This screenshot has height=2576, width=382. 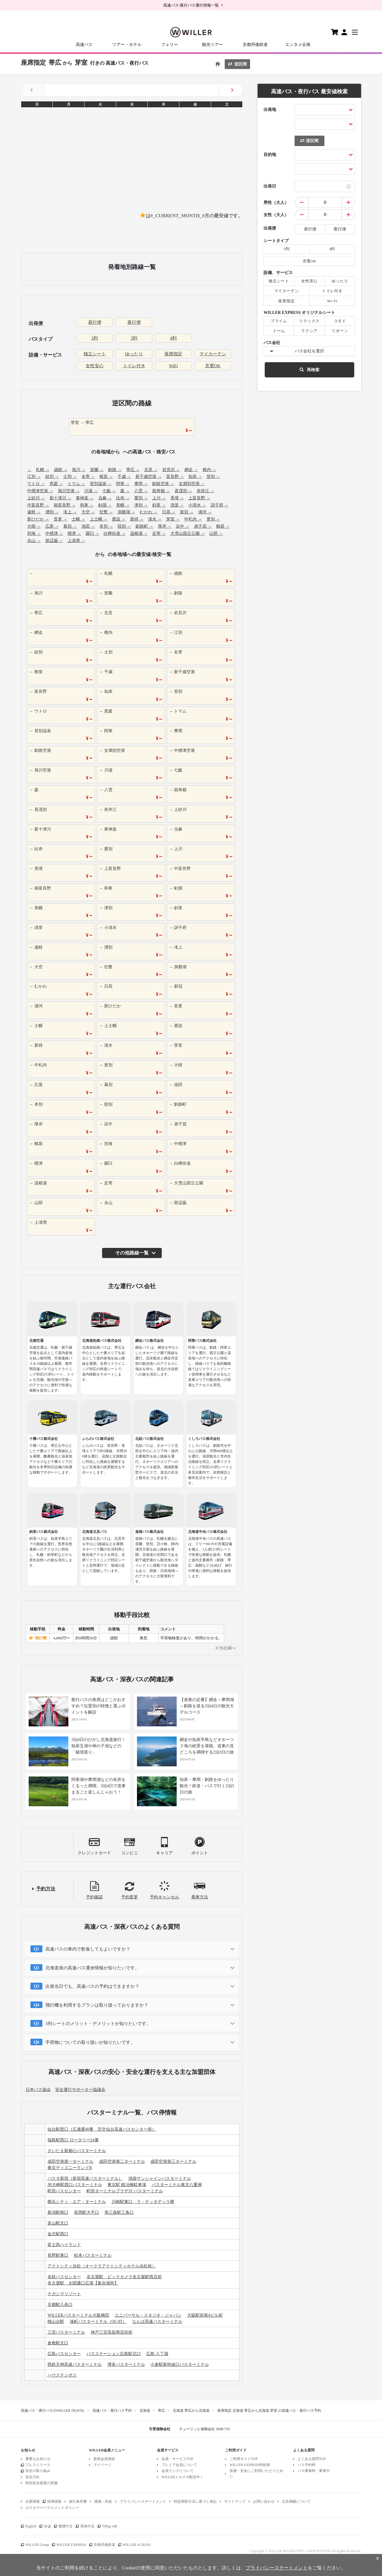 I want to click on 名古屋駅 太閤通口広場【集合場所】, so click(x=82, y=2283).